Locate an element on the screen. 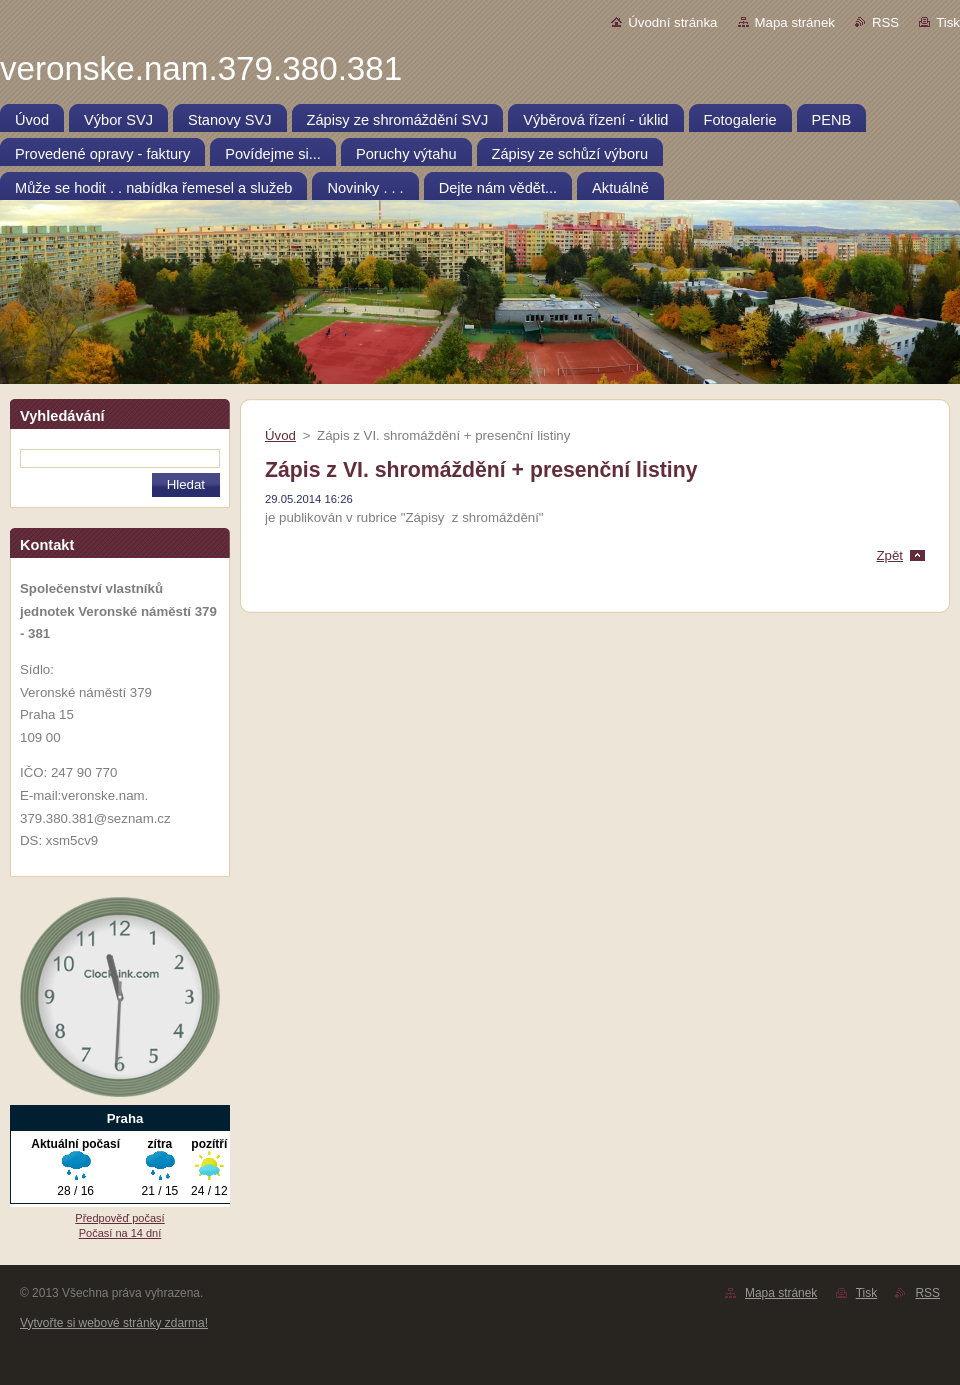 The width and height of the screenshot is (960, 1385). Zpět is located at coordinates (889, 555).